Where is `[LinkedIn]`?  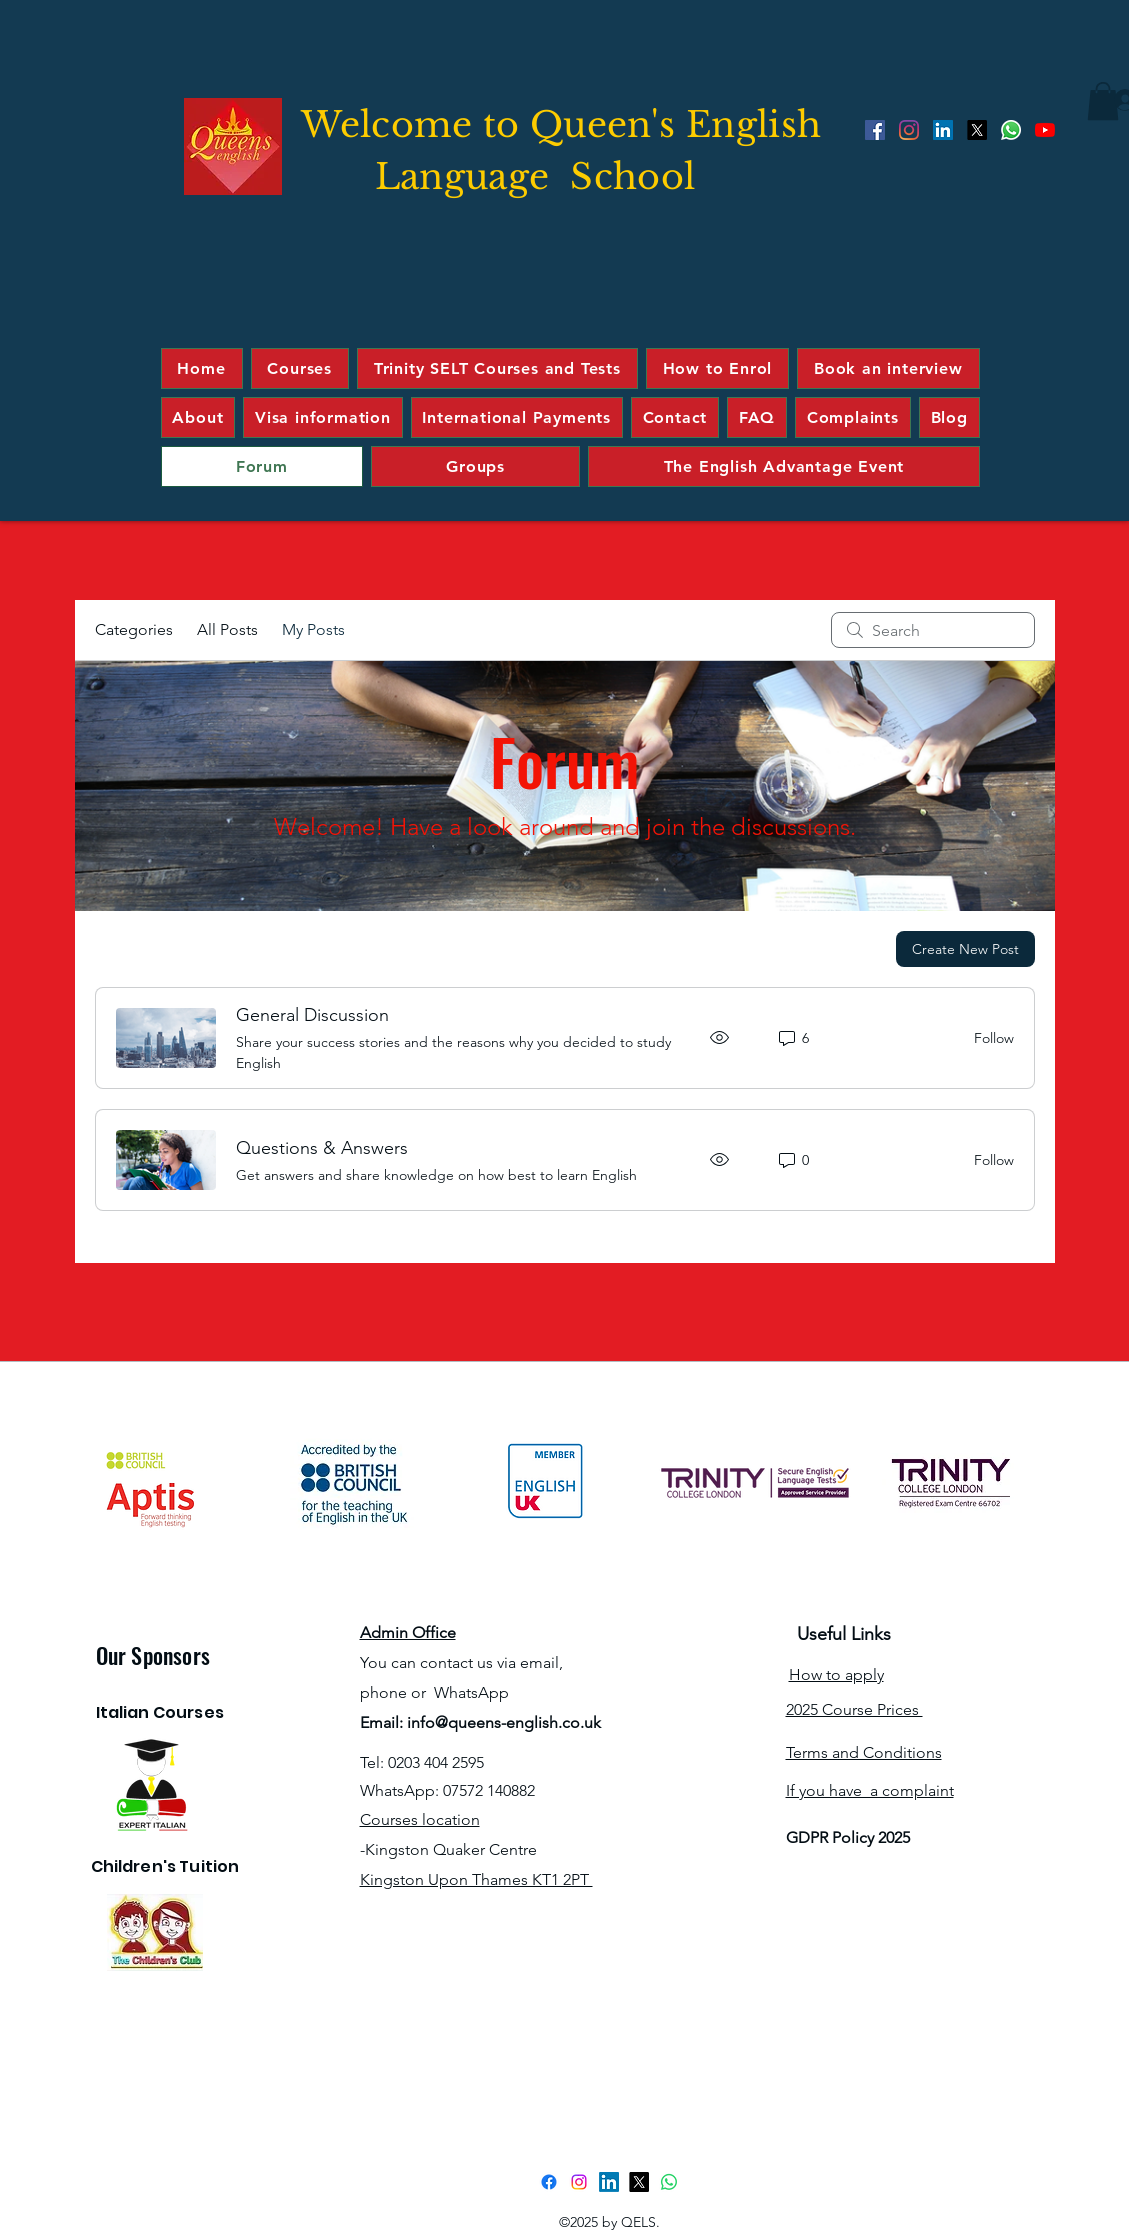 [LinkedIn] is located at coordinates (943, 130).